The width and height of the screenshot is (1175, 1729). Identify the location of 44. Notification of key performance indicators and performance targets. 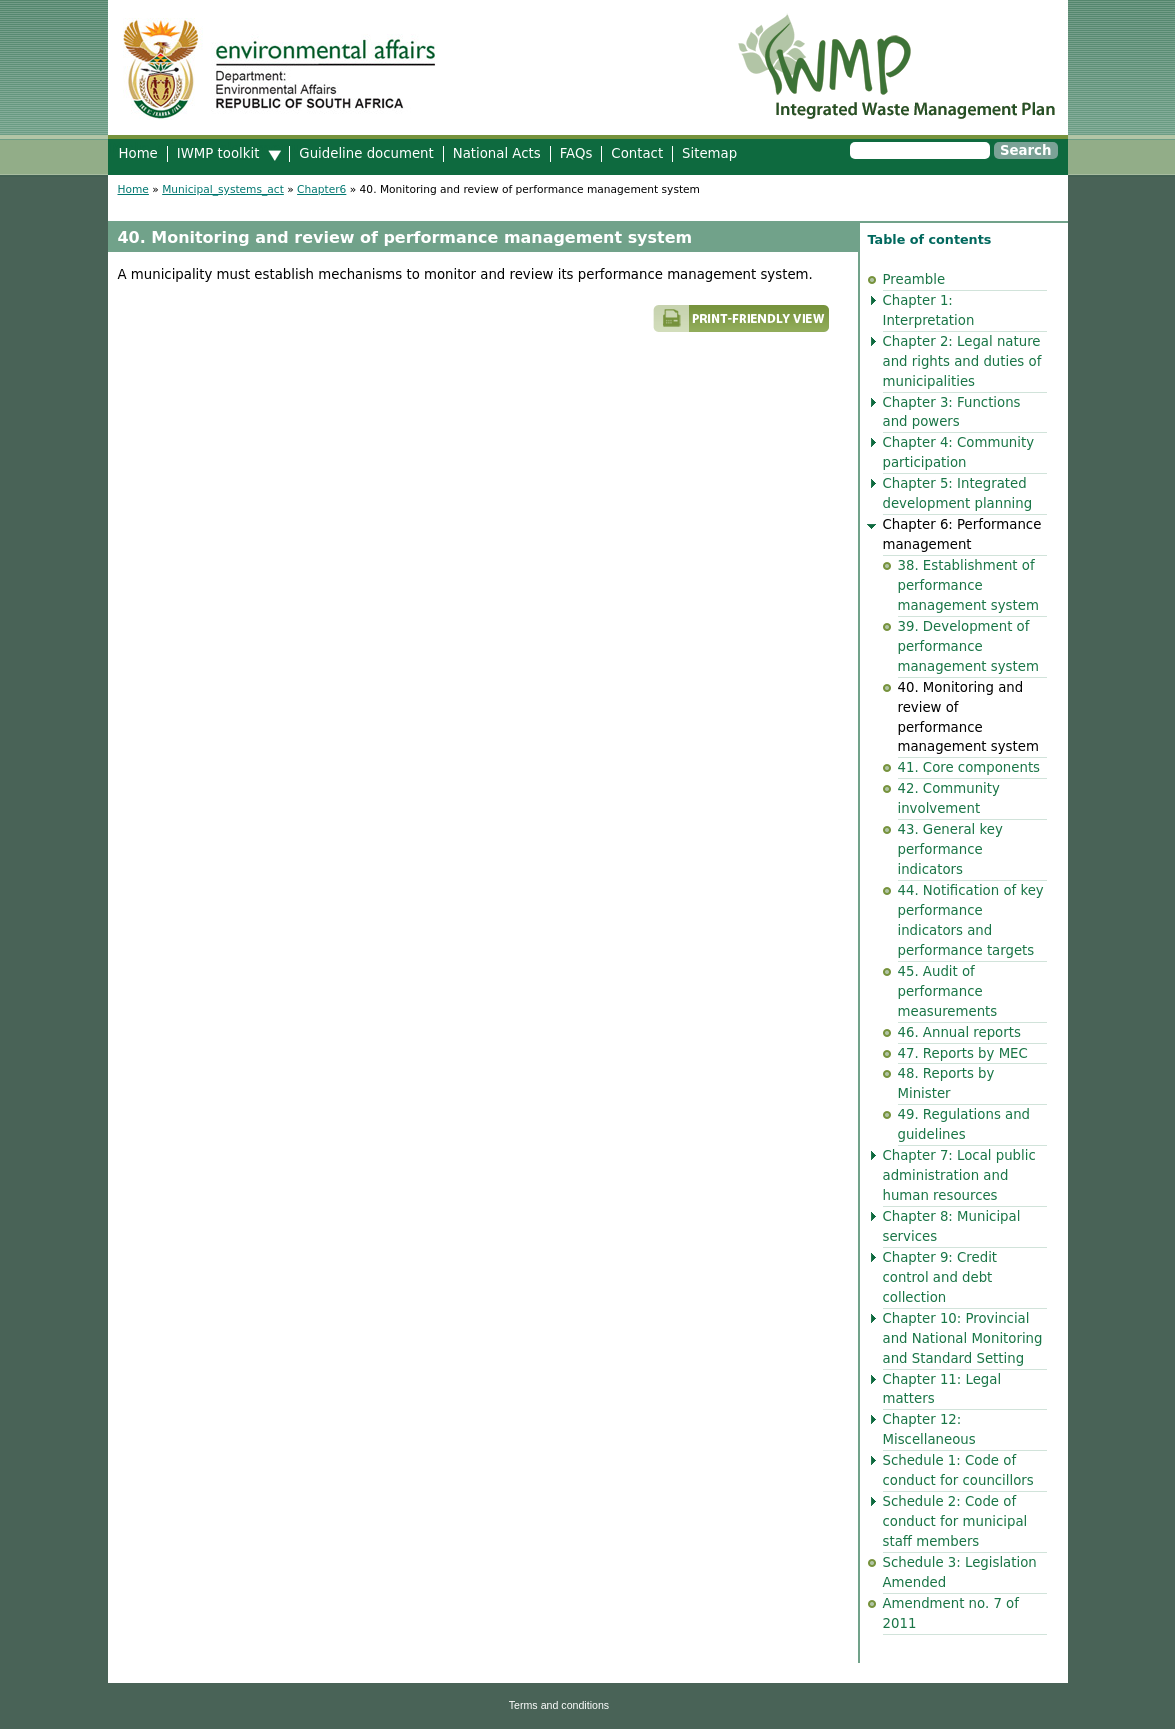
(971, 920).